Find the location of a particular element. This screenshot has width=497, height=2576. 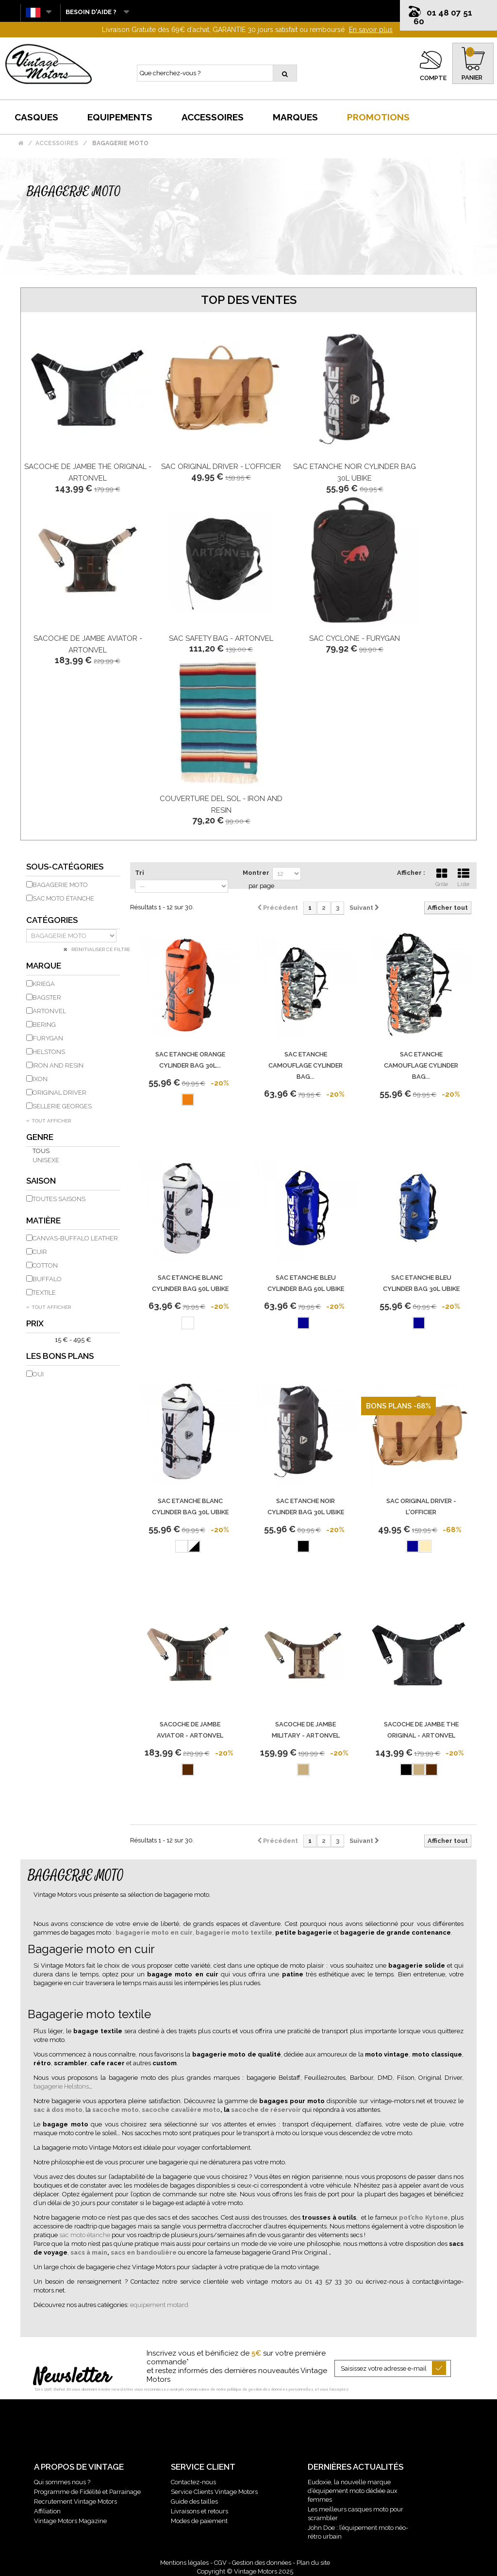

pot’cho Kytone is located at coordinates (423, 2217).